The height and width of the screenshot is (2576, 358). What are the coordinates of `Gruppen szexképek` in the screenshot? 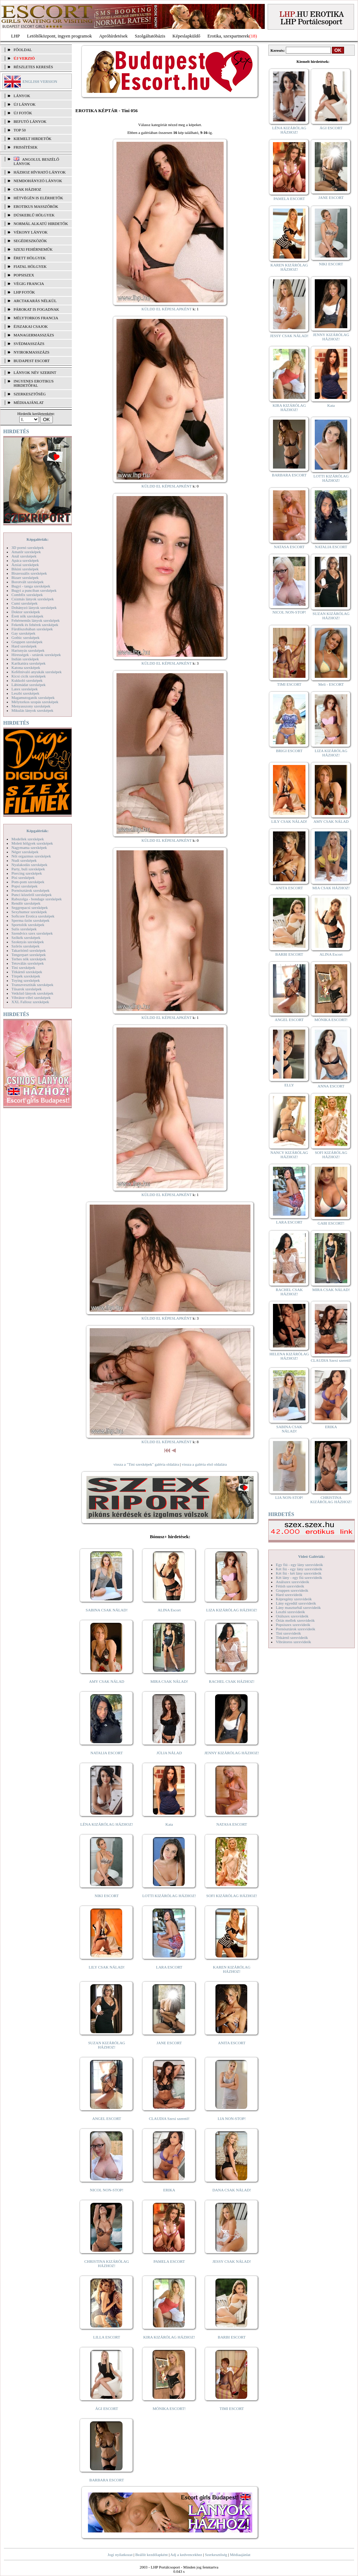 It's located at (27, 642).